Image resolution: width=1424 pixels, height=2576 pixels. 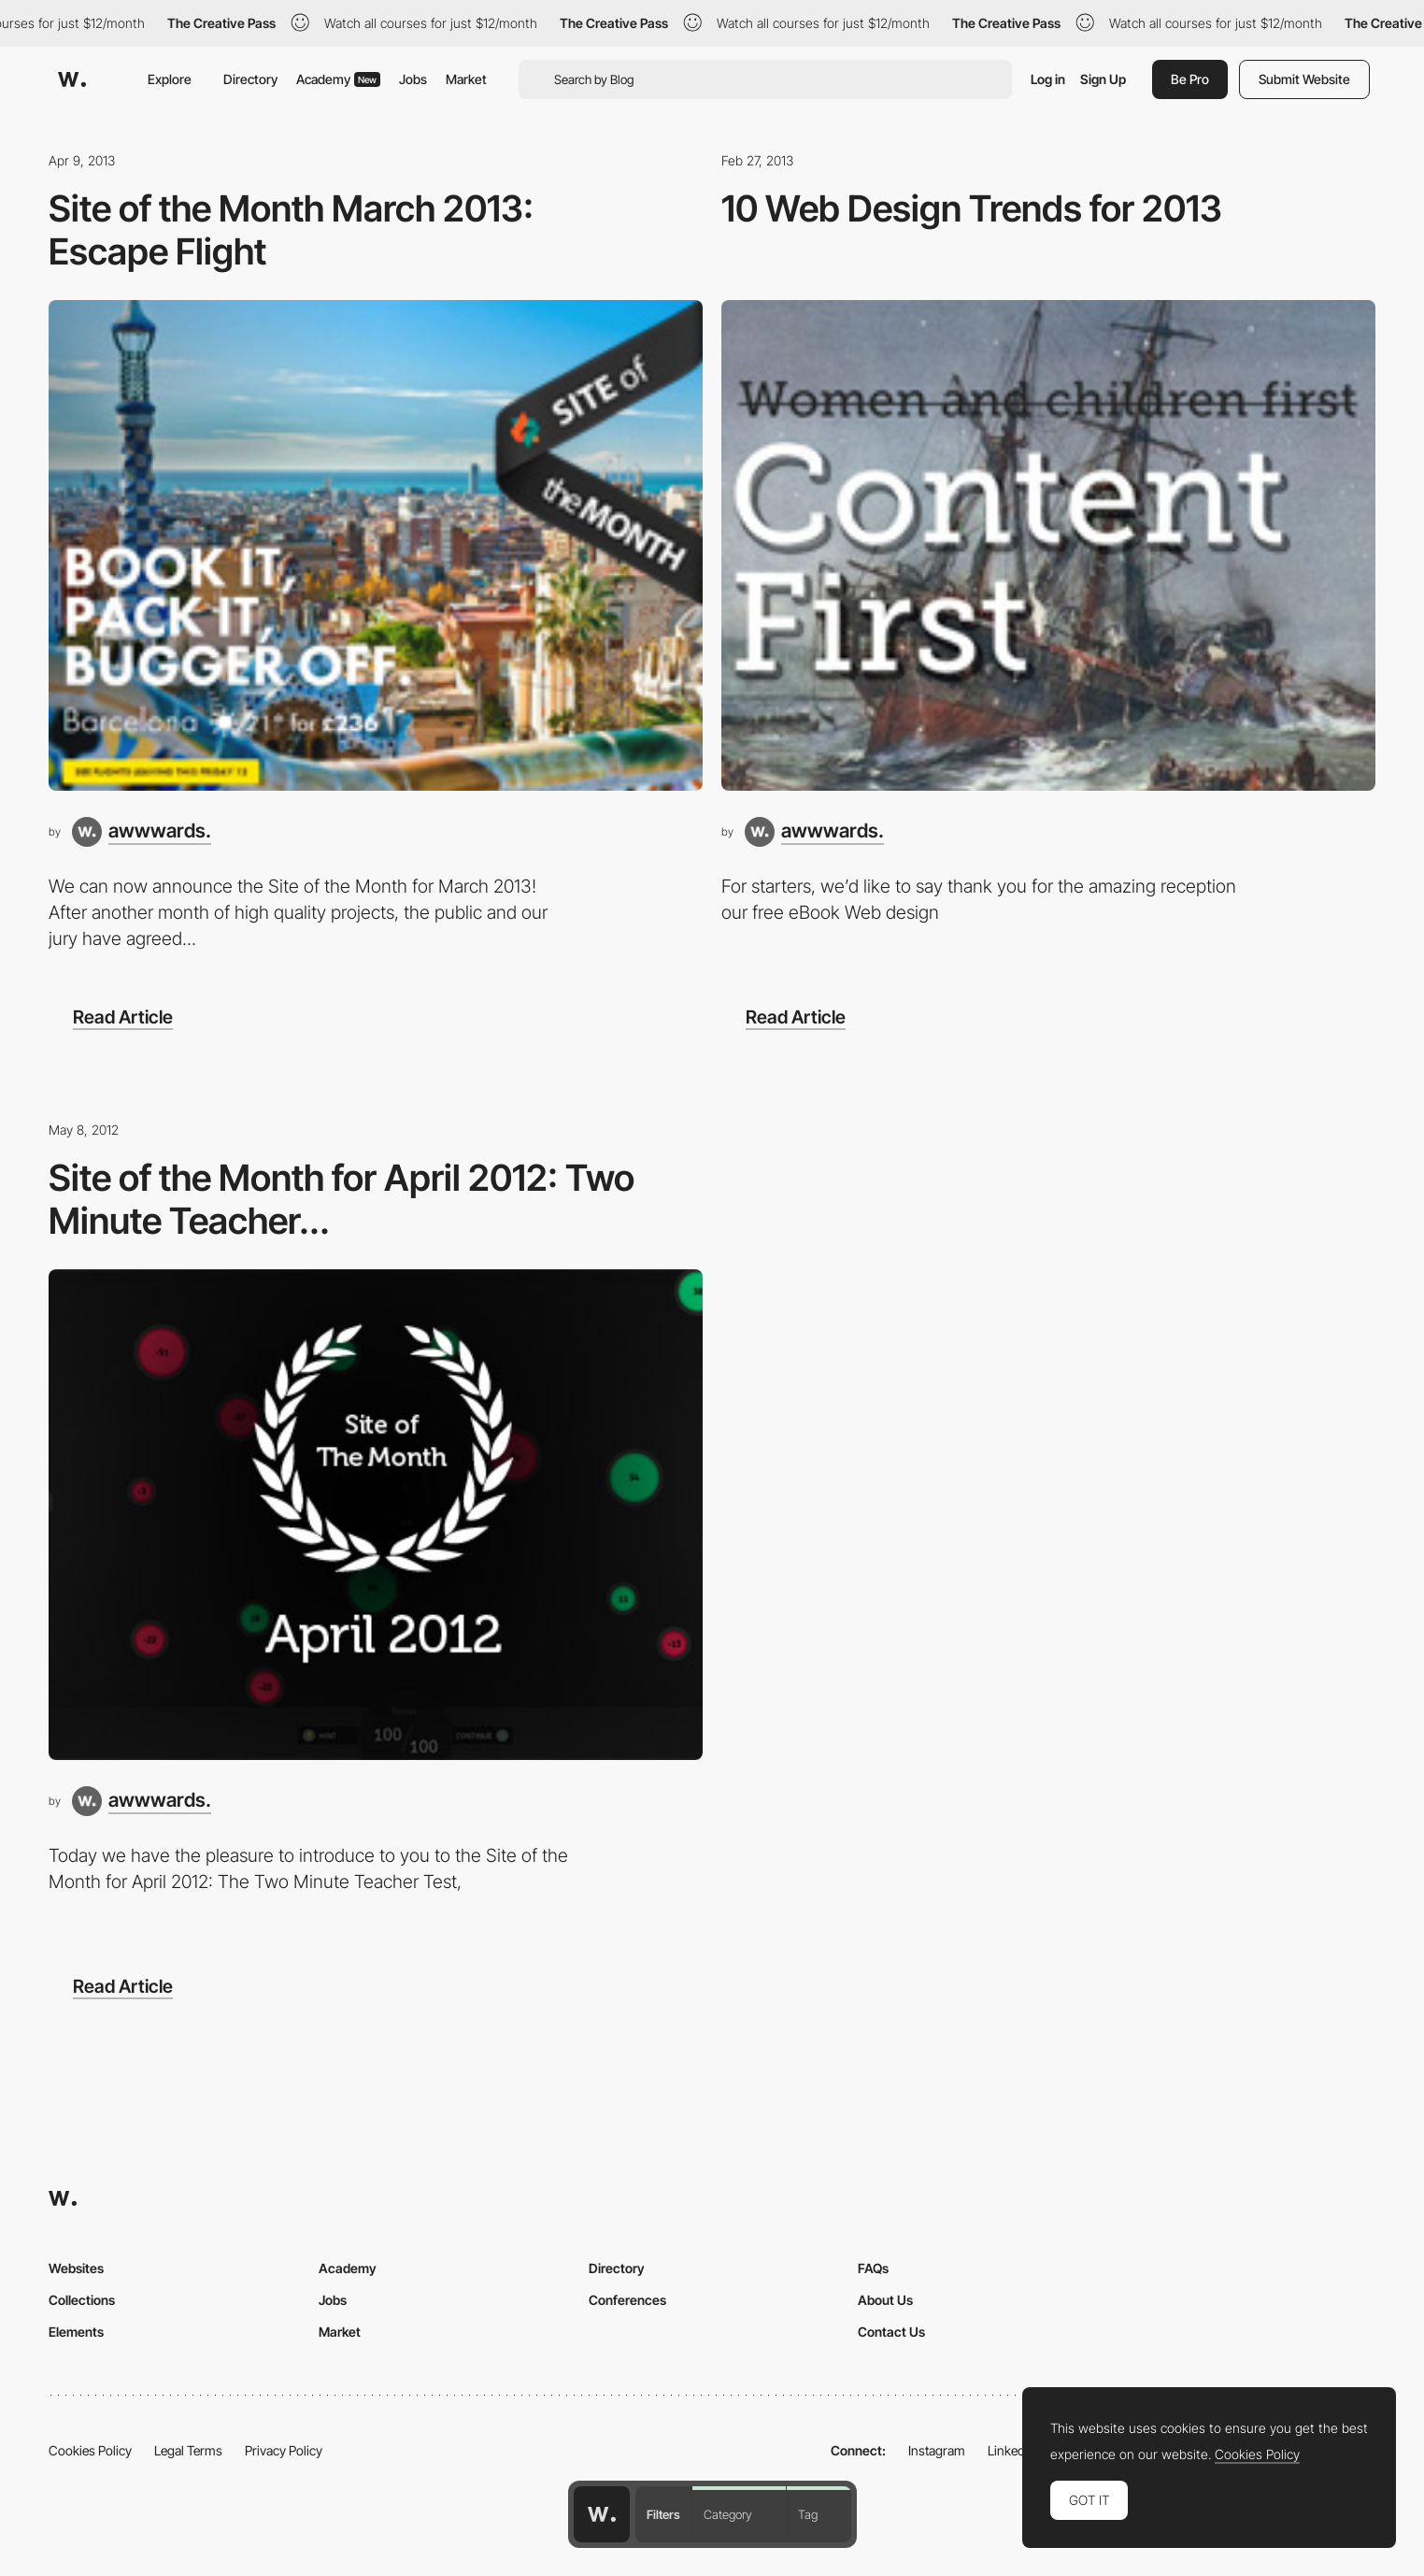 I want to click on Privacy Policy, so click(x=283, y=2450).